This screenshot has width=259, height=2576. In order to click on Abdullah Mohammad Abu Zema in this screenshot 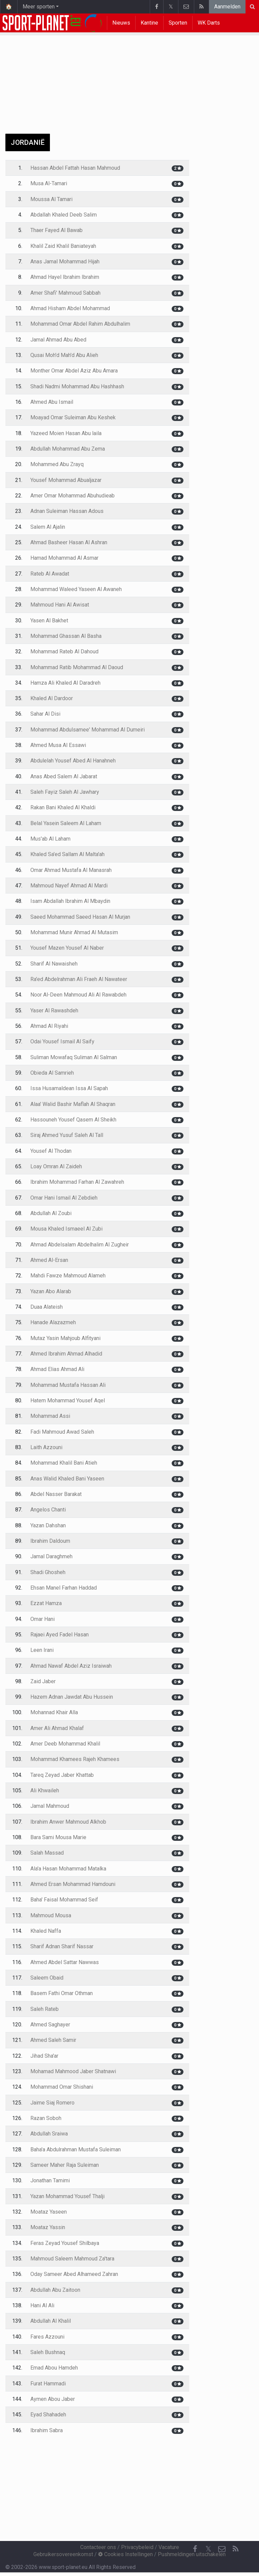, I will do `click(67, 449)`.